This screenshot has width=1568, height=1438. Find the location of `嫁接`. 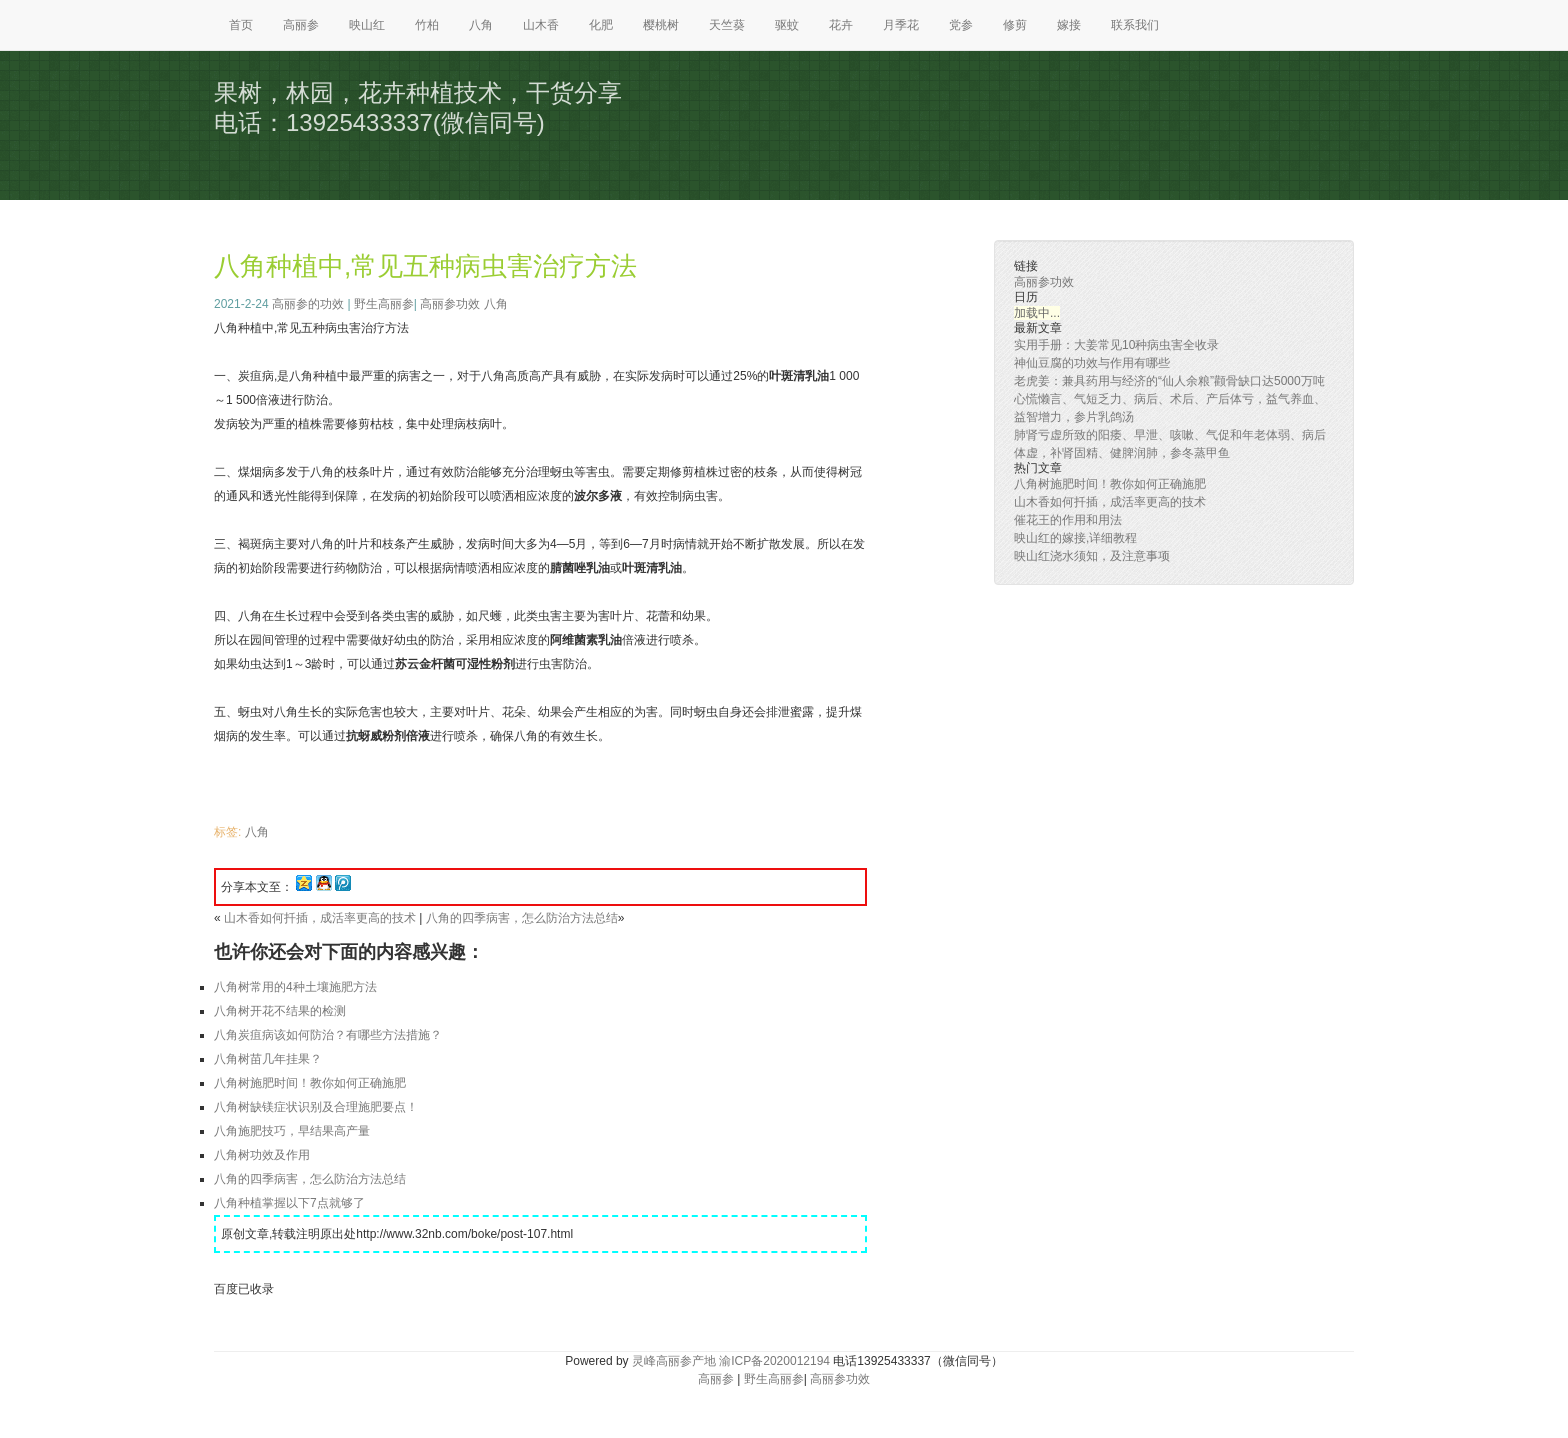

嫁接 is located at coordinates (1069, 25).